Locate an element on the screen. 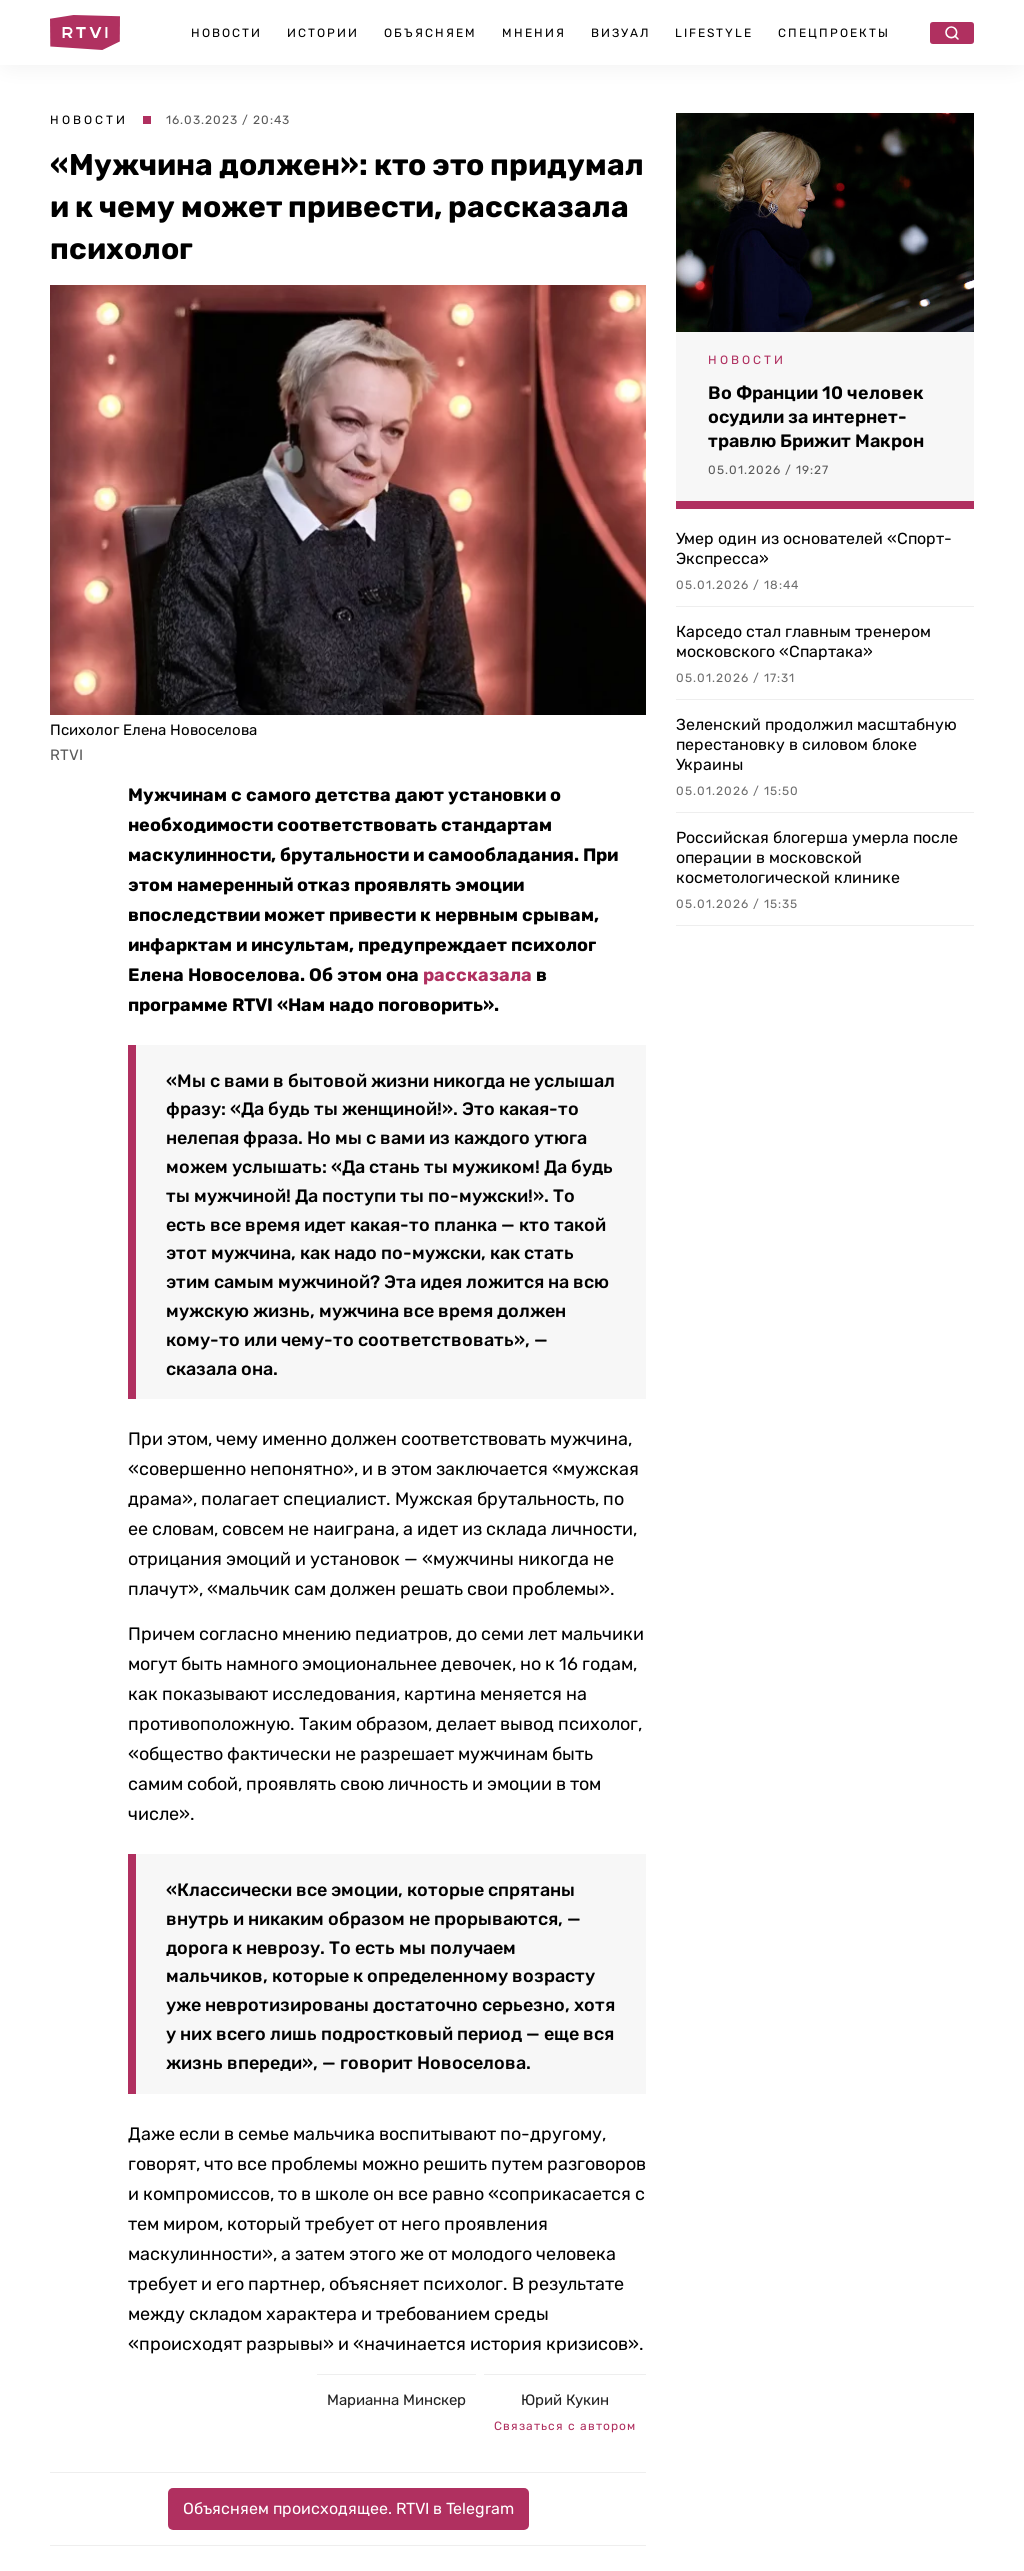  Марианна Минскер is located at coordinates (396, 2400).